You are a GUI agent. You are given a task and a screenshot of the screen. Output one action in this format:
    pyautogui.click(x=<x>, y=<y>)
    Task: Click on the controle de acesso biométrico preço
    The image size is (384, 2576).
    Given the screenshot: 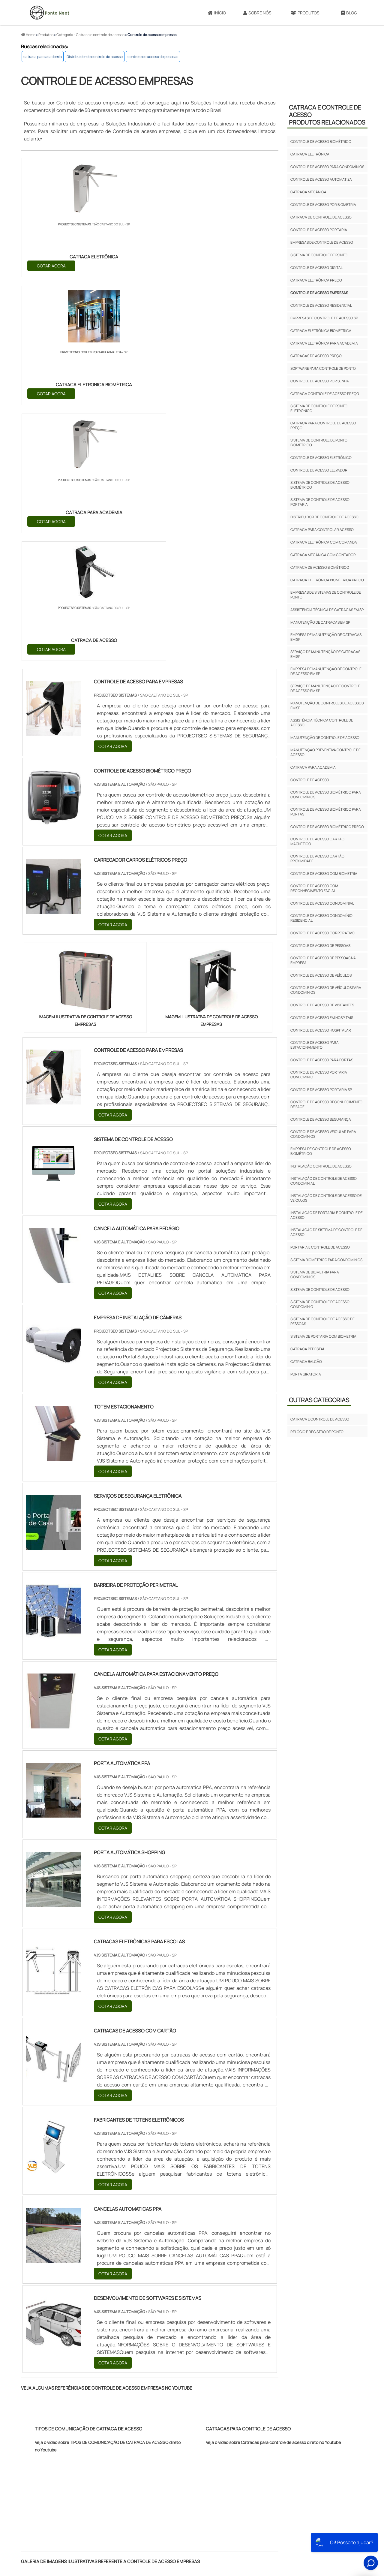 What is the action you would take?
    pyautogui.click(x=327, y=826)
    